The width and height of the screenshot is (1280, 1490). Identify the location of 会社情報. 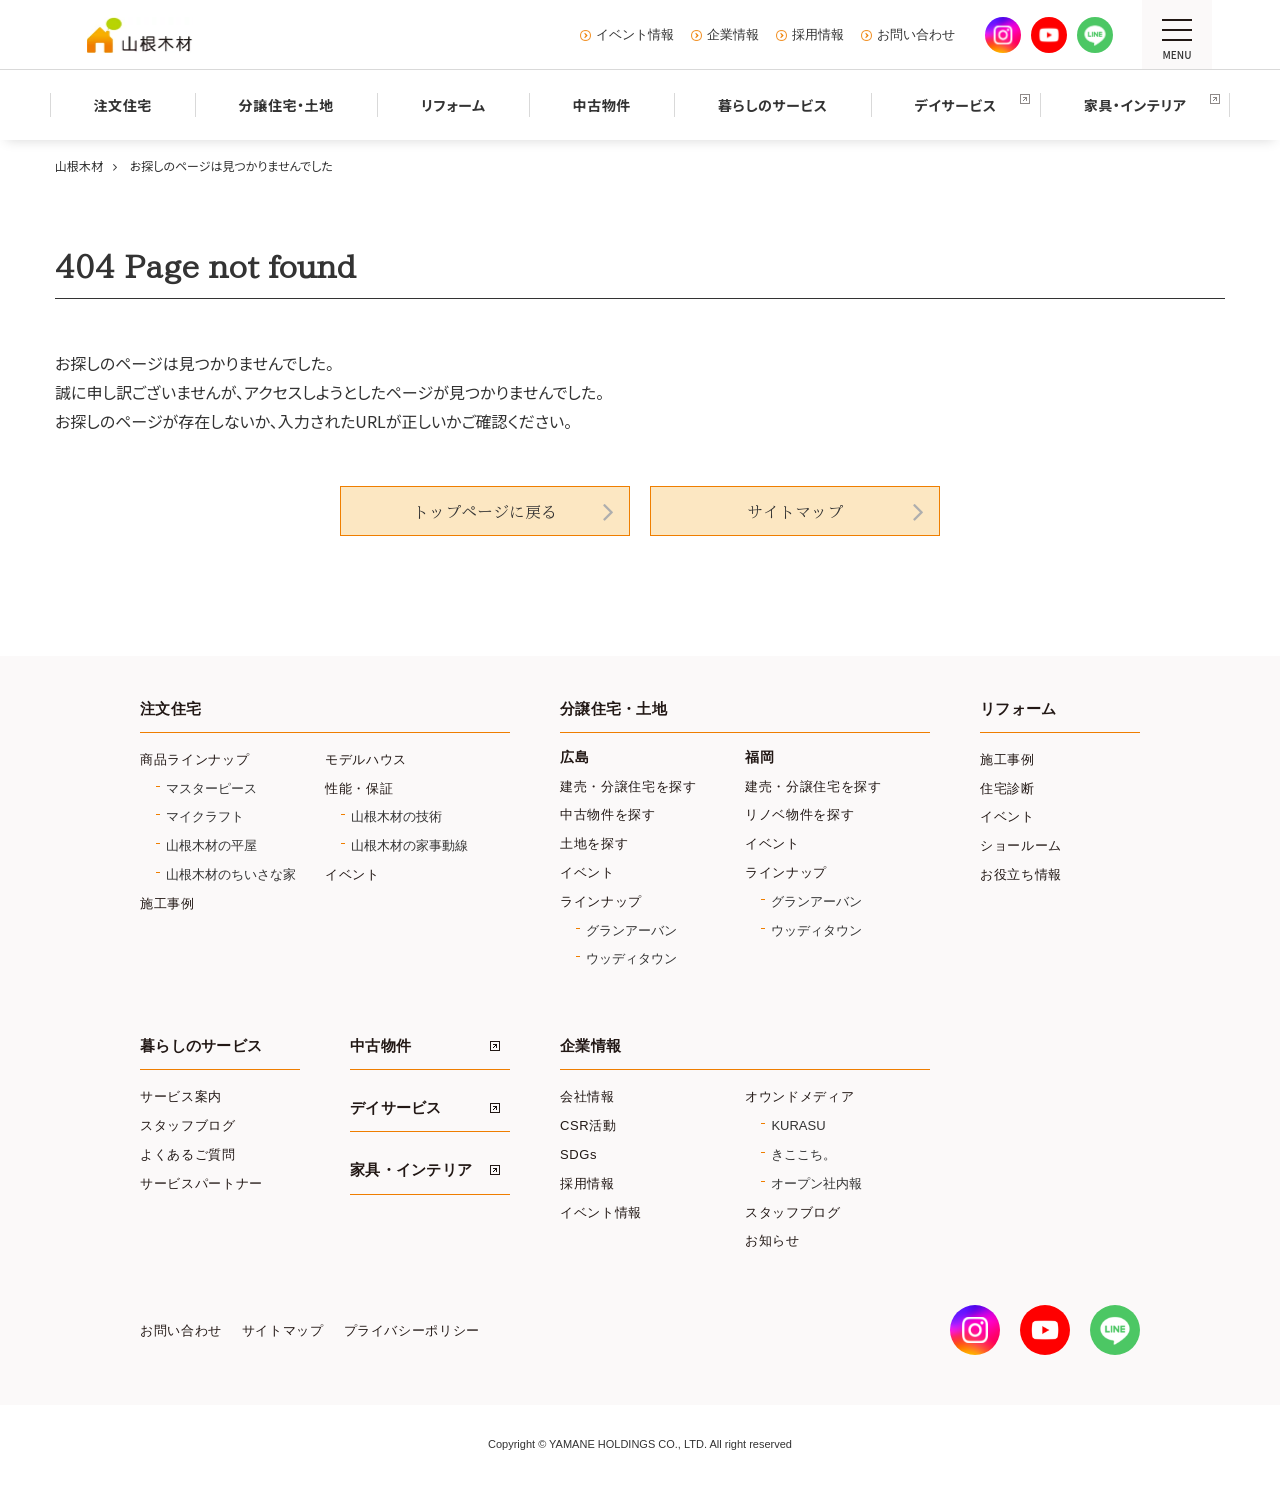
(587, 1096).